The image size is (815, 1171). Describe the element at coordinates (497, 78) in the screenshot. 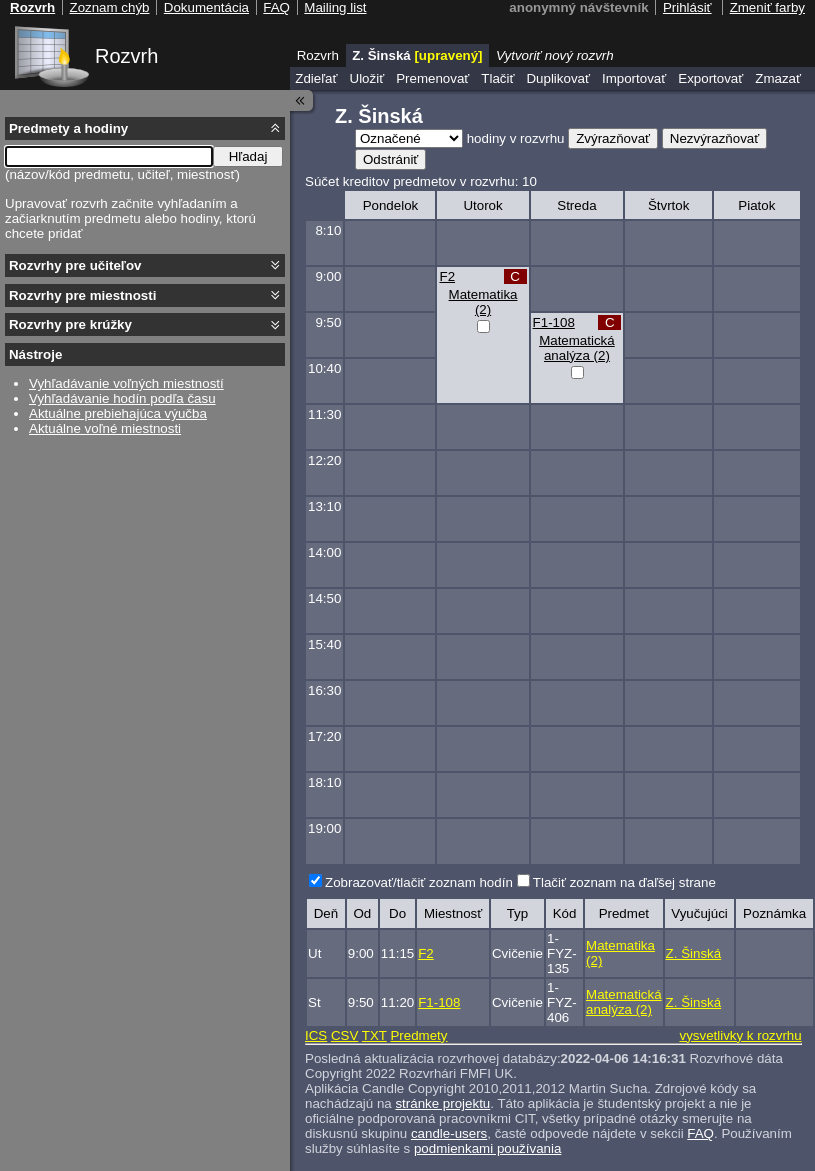

I see `Tlačiť` at that location.